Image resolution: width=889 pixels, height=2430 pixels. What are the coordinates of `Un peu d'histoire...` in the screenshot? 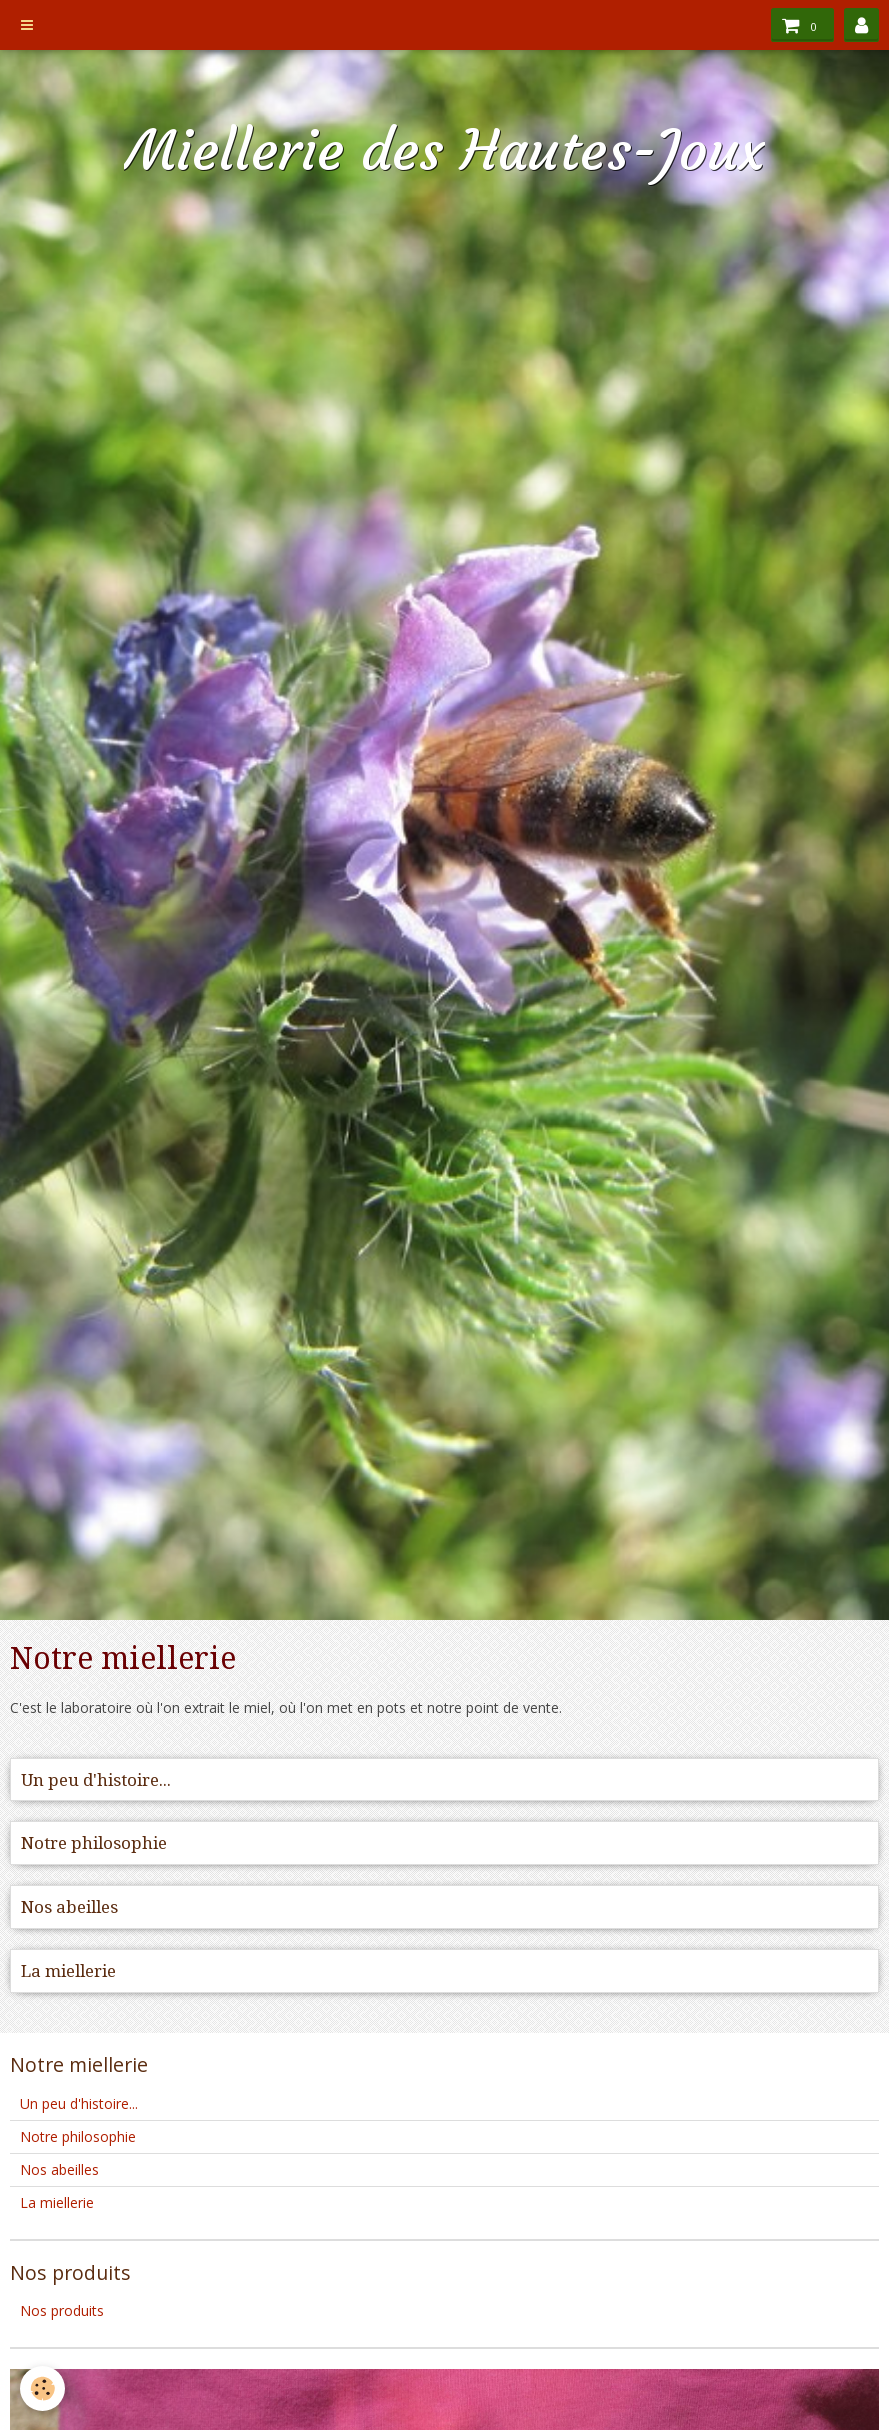 It's located at (96, 1780).